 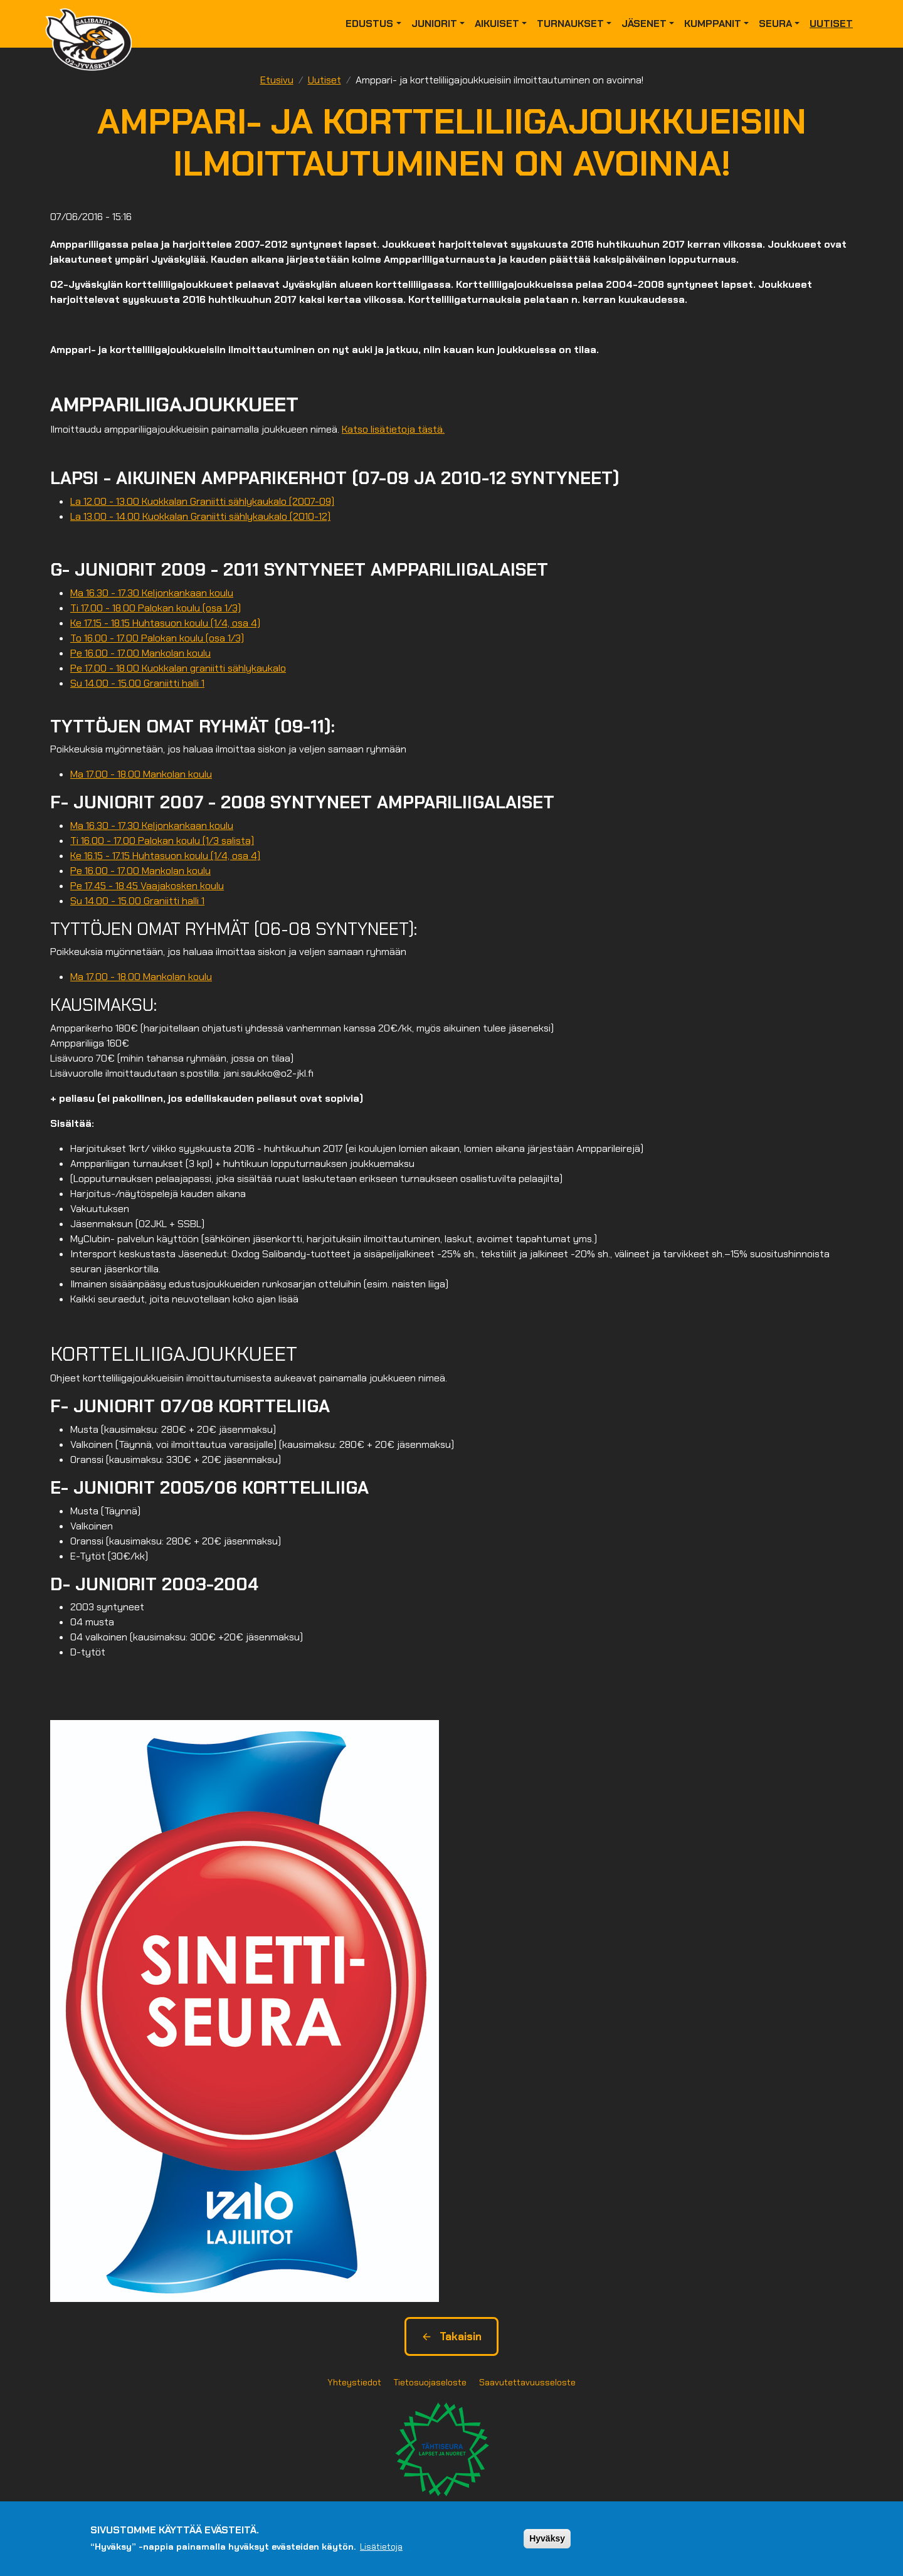 What do you see at coordinates (140, 653) in the screenshot?
I see `Pe 16.00 - 17.00 Mankolan koulu` at bounding box center [140, 653].